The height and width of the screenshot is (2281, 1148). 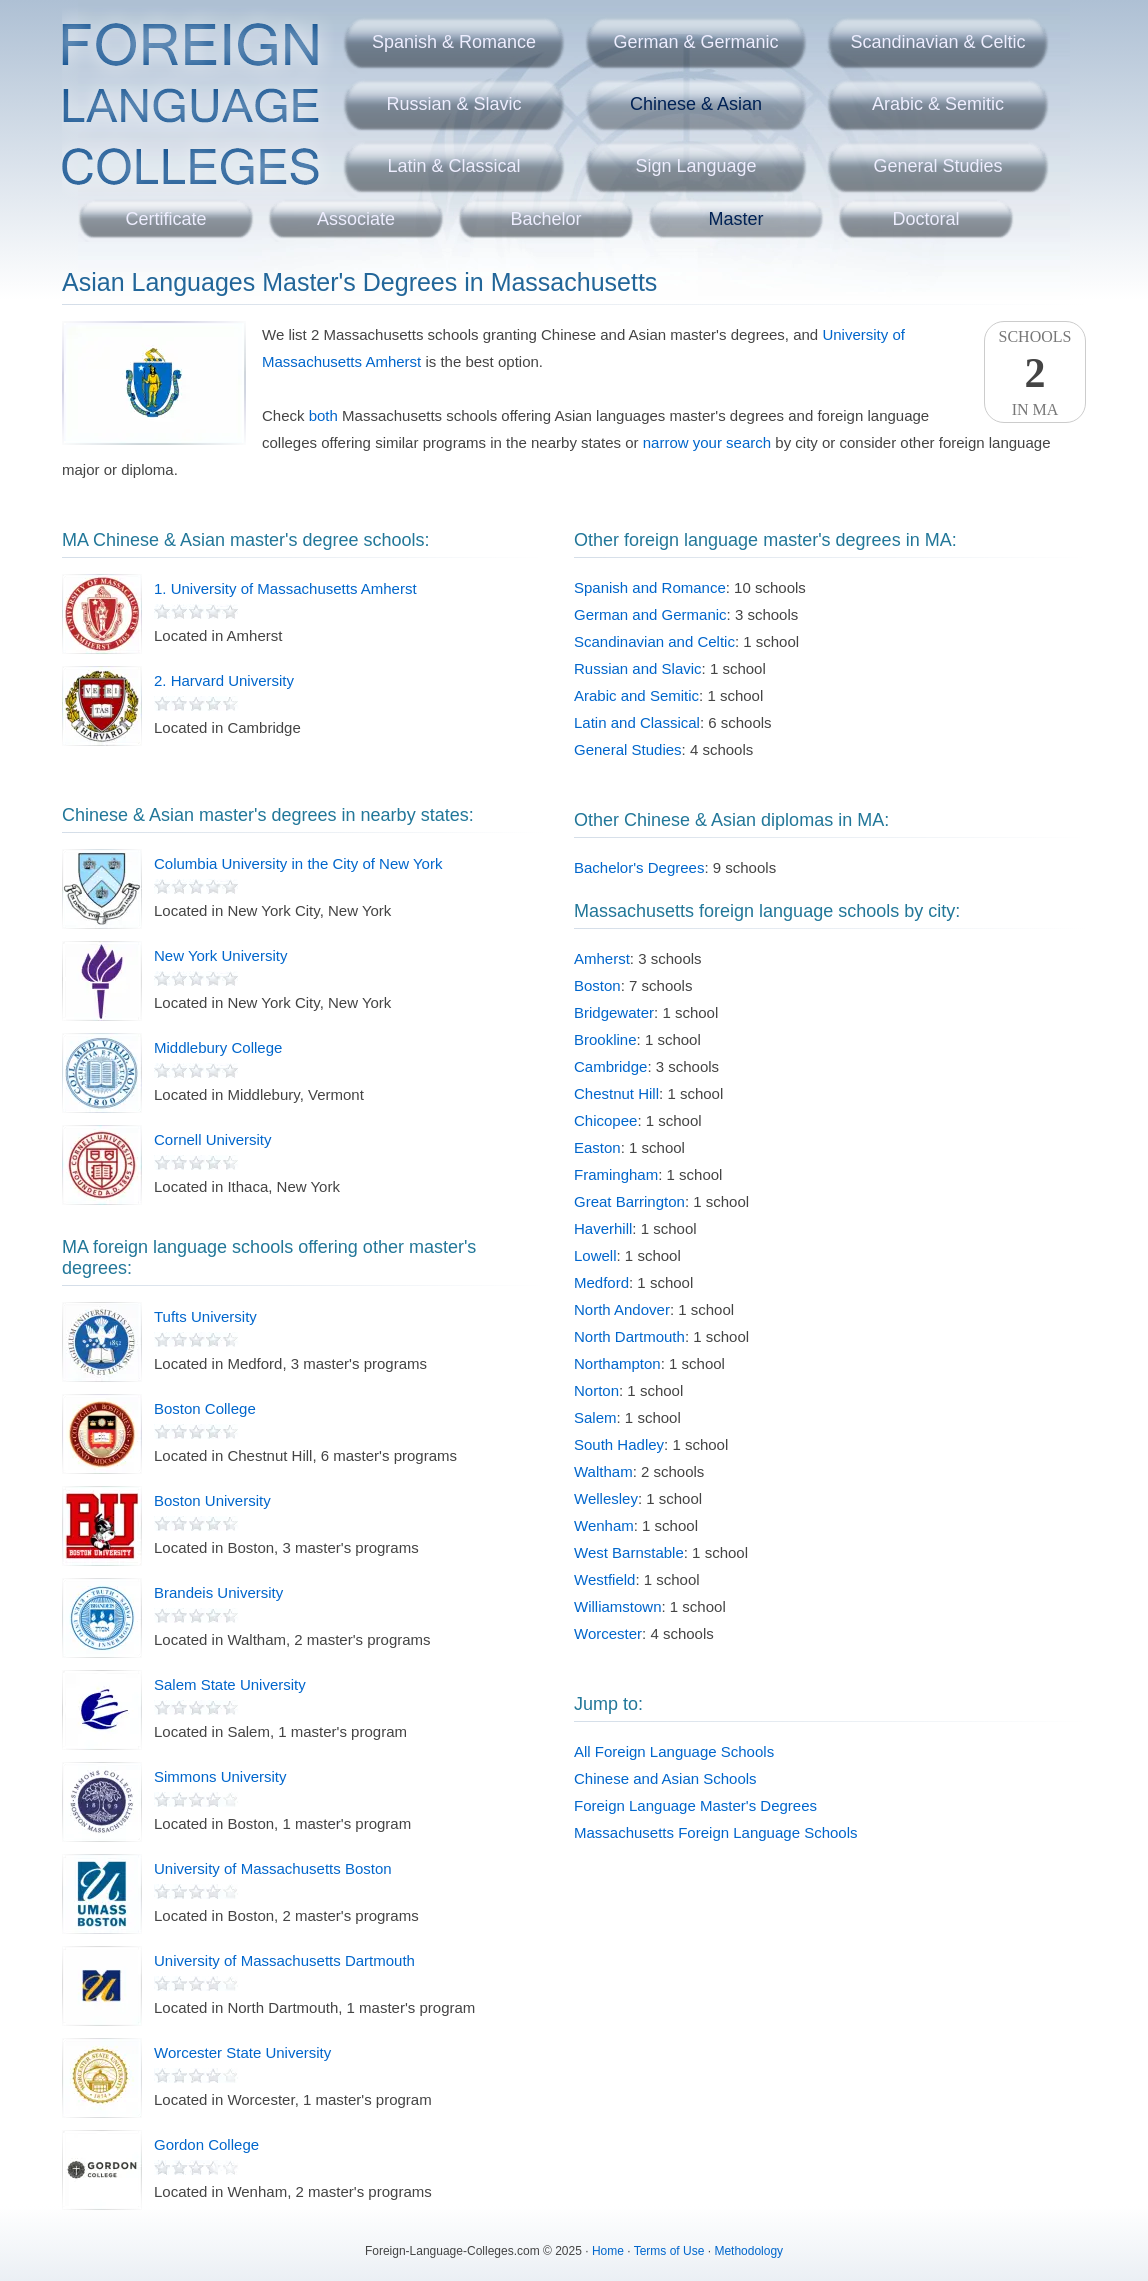 What do you see at coordinates (273, 1868) in the screenshot?
I see `University of Massachusetts Boston` at bounding box center [273, 1868].